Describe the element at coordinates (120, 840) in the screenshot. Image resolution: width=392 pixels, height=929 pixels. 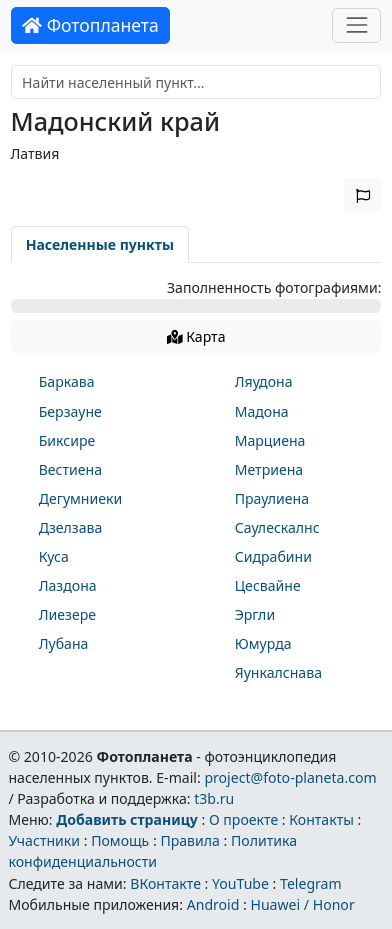
I see `Помощь` at that location.